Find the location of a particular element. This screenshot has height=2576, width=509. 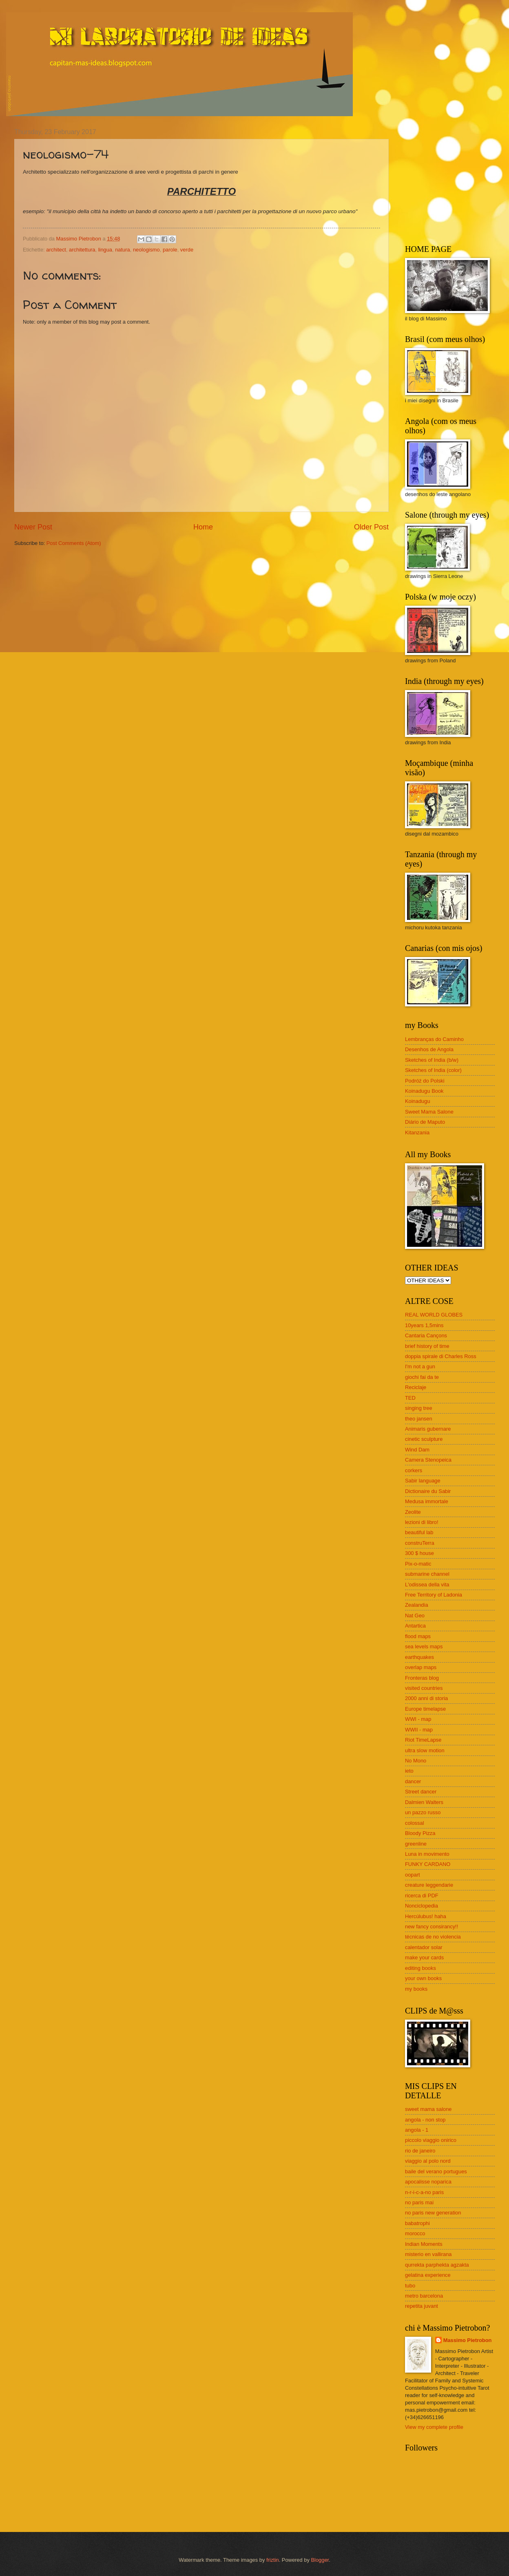

Indian Moments is located at coordinates (424, 2244).